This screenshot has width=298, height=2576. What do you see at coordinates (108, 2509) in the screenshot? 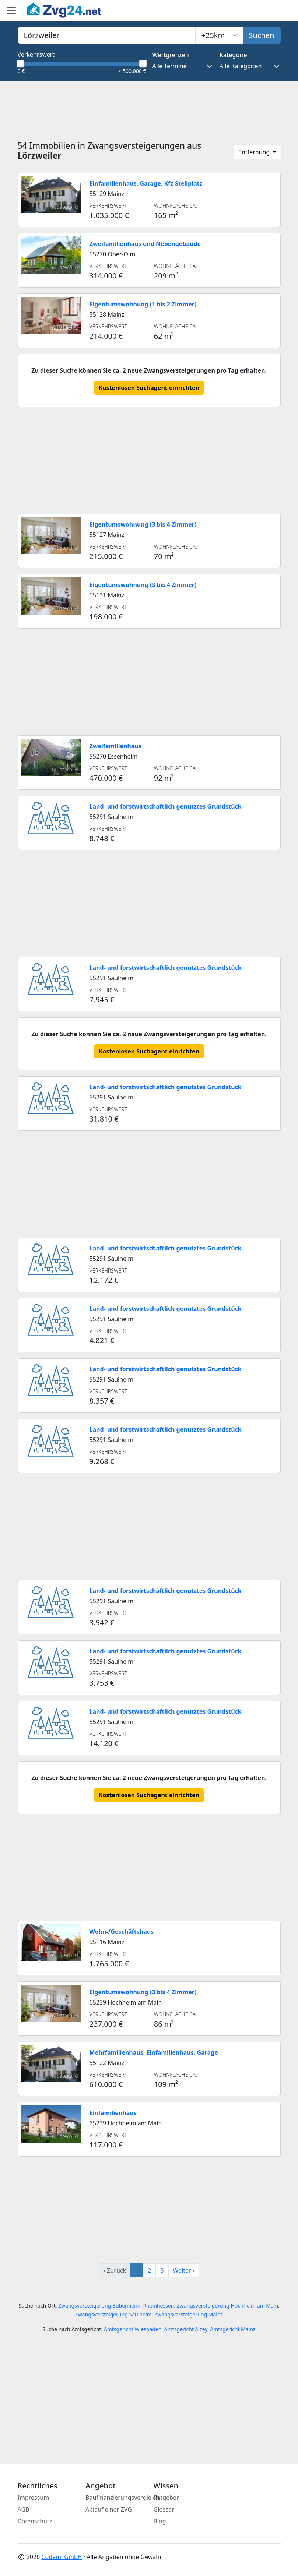
I see `Ablauf einer ZVG` at bounding box center [108, 2509].